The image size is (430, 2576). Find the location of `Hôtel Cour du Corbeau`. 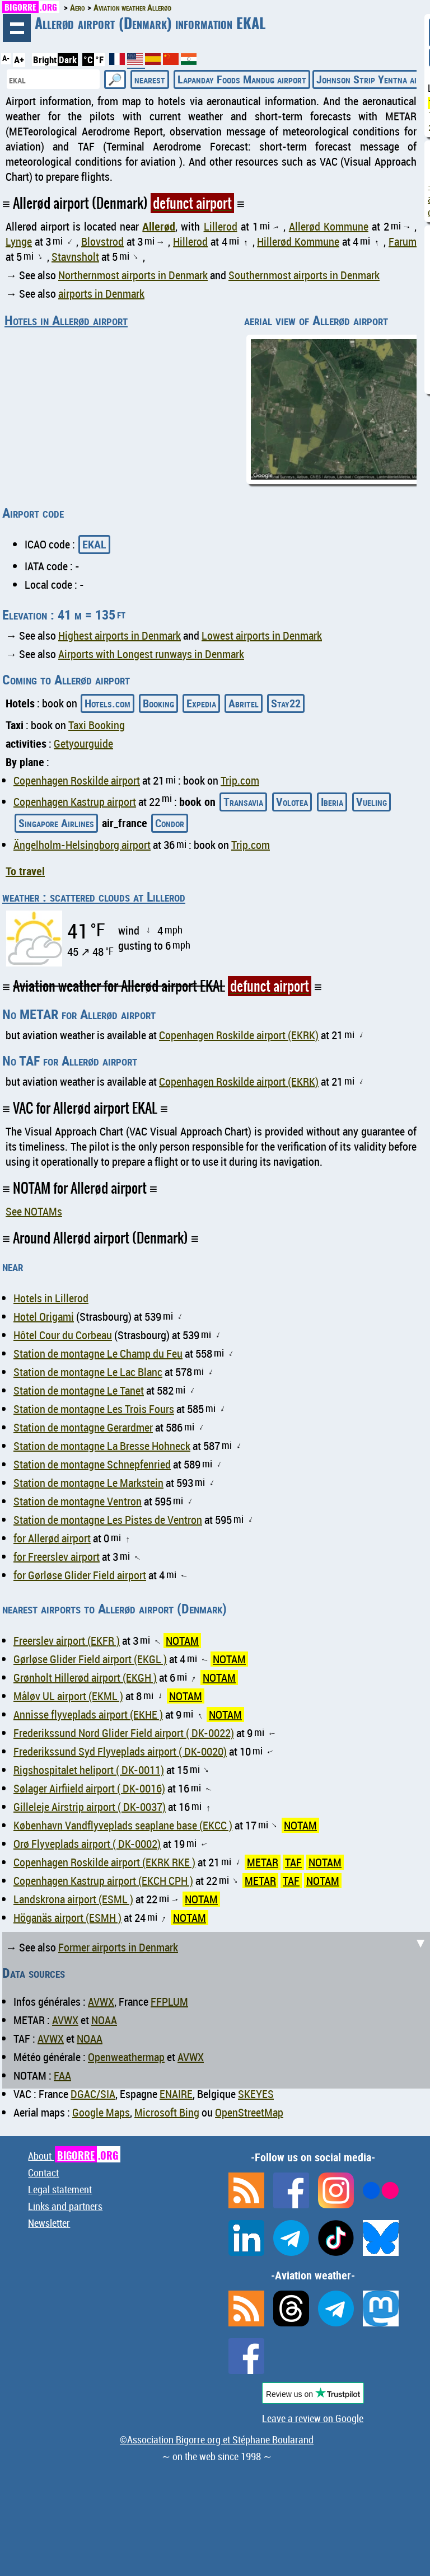

Hôtel Cour du Corbeau is located at coordinates (62, 1335).